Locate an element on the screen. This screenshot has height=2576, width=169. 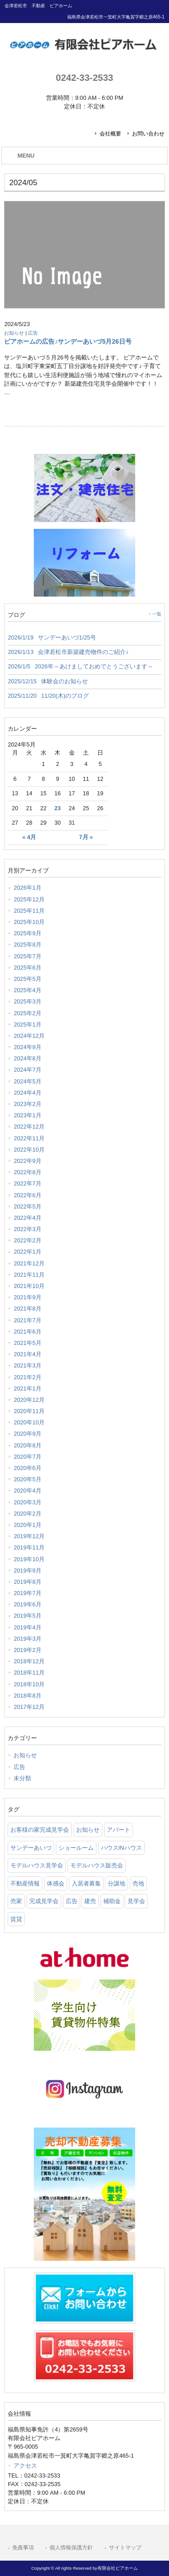
広告 [広告 (2 items)] is located at coordinates (72, 1901).